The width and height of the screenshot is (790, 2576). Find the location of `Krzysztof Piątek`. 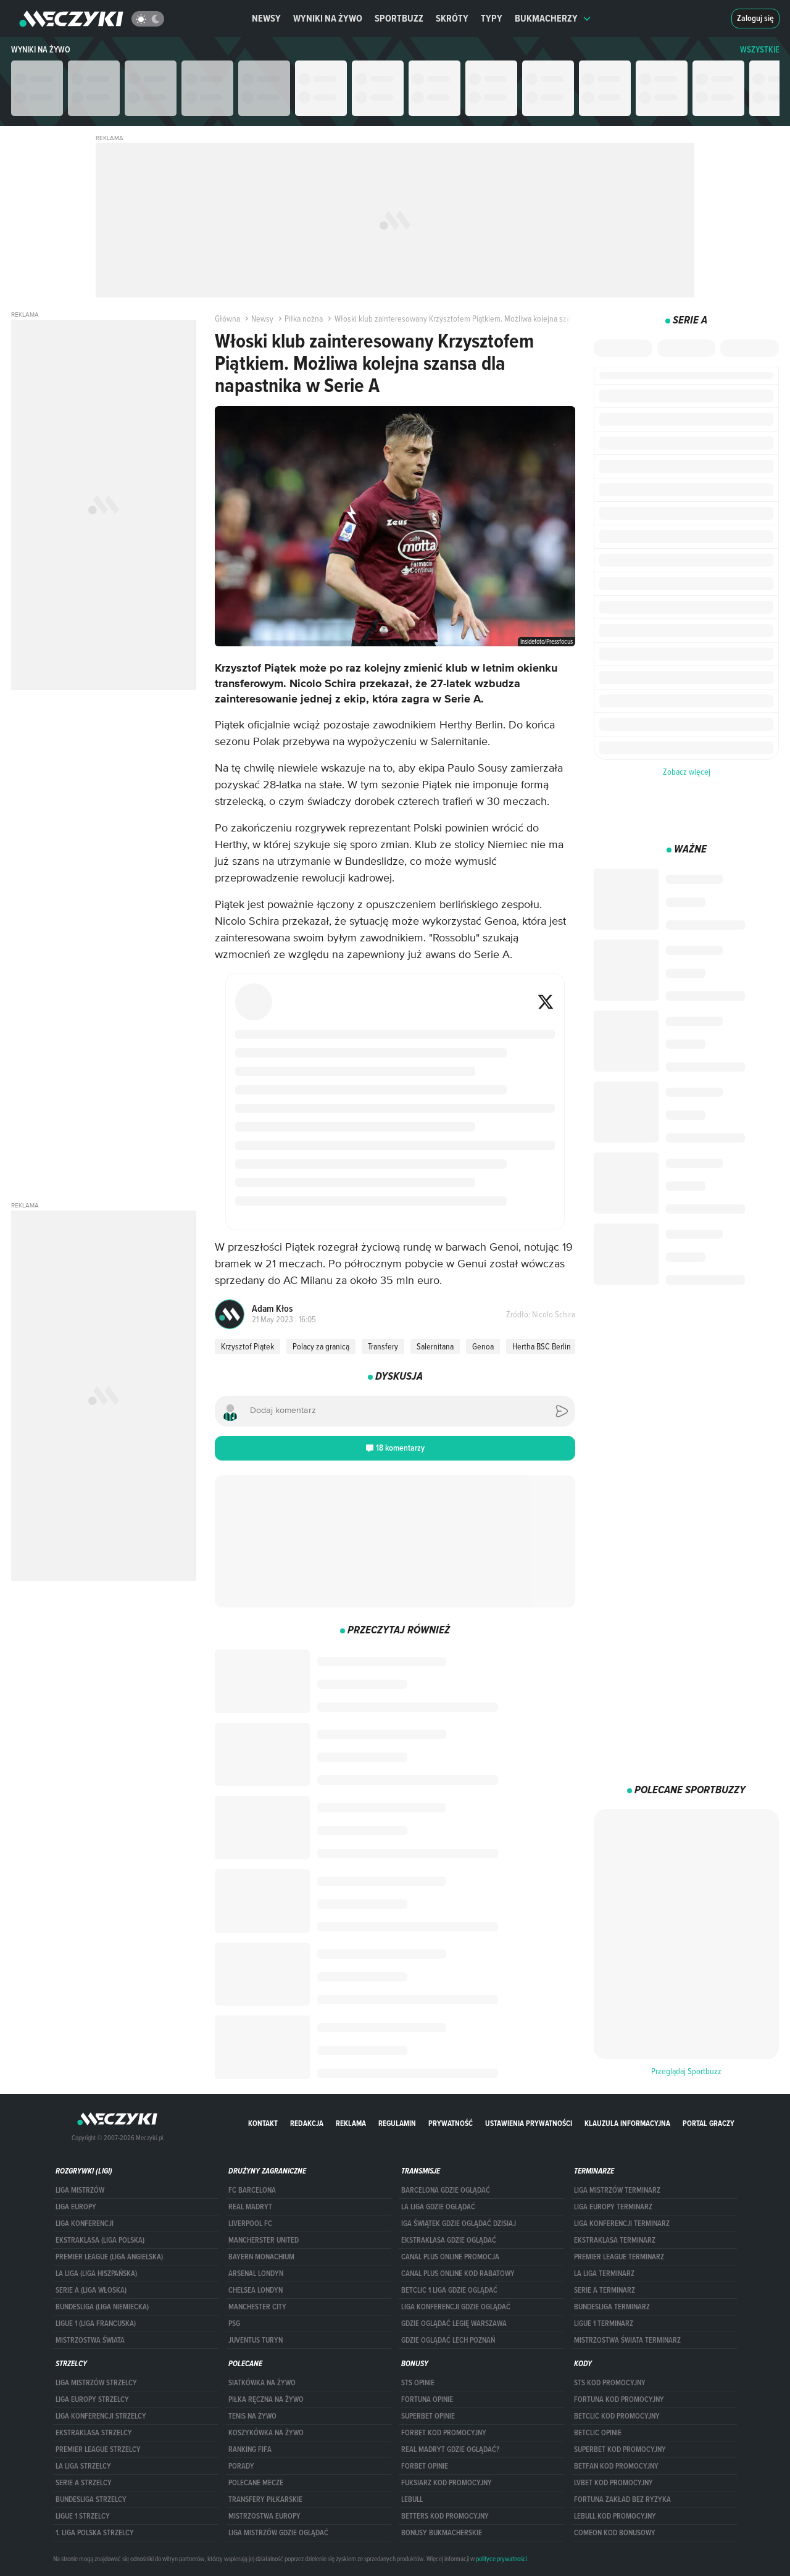

Krzysztof Piątek is located at coordinates (247, 1346).